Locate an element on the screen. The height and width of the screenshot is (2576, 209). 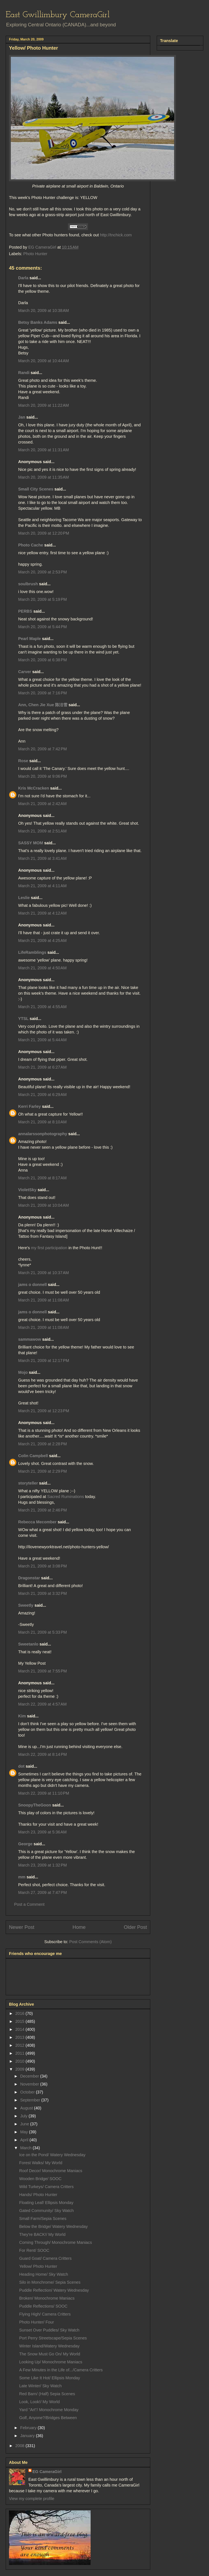
March 20, 2009 at 5:19 PM is located at coordinates (42, 599).